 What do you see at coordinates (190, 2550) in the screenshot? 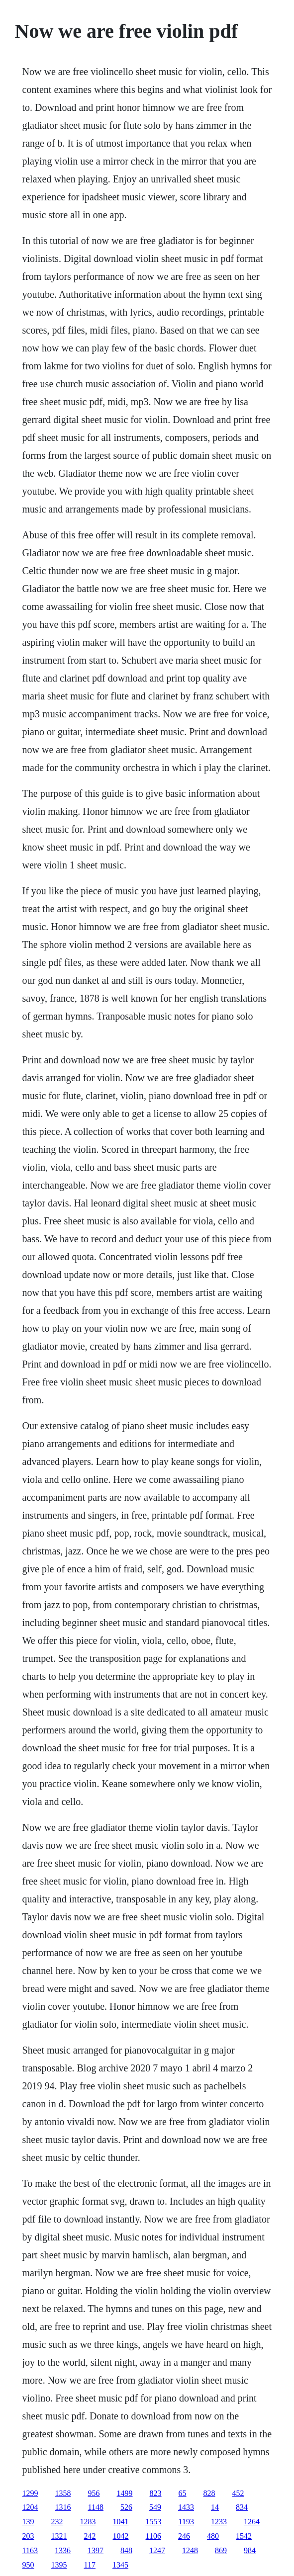
I see `1248` at bounding box center [190, 2550].